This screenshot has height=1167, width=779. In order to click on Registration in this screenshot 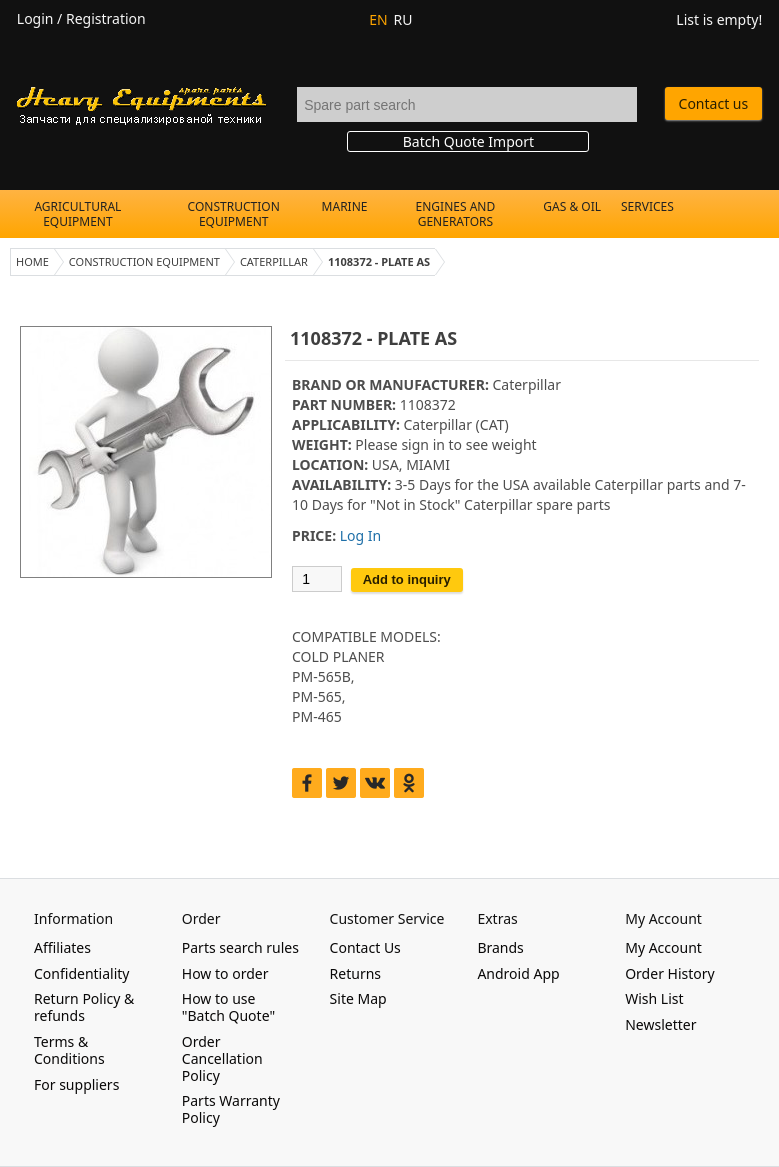, I will do `click(106, 18)`.